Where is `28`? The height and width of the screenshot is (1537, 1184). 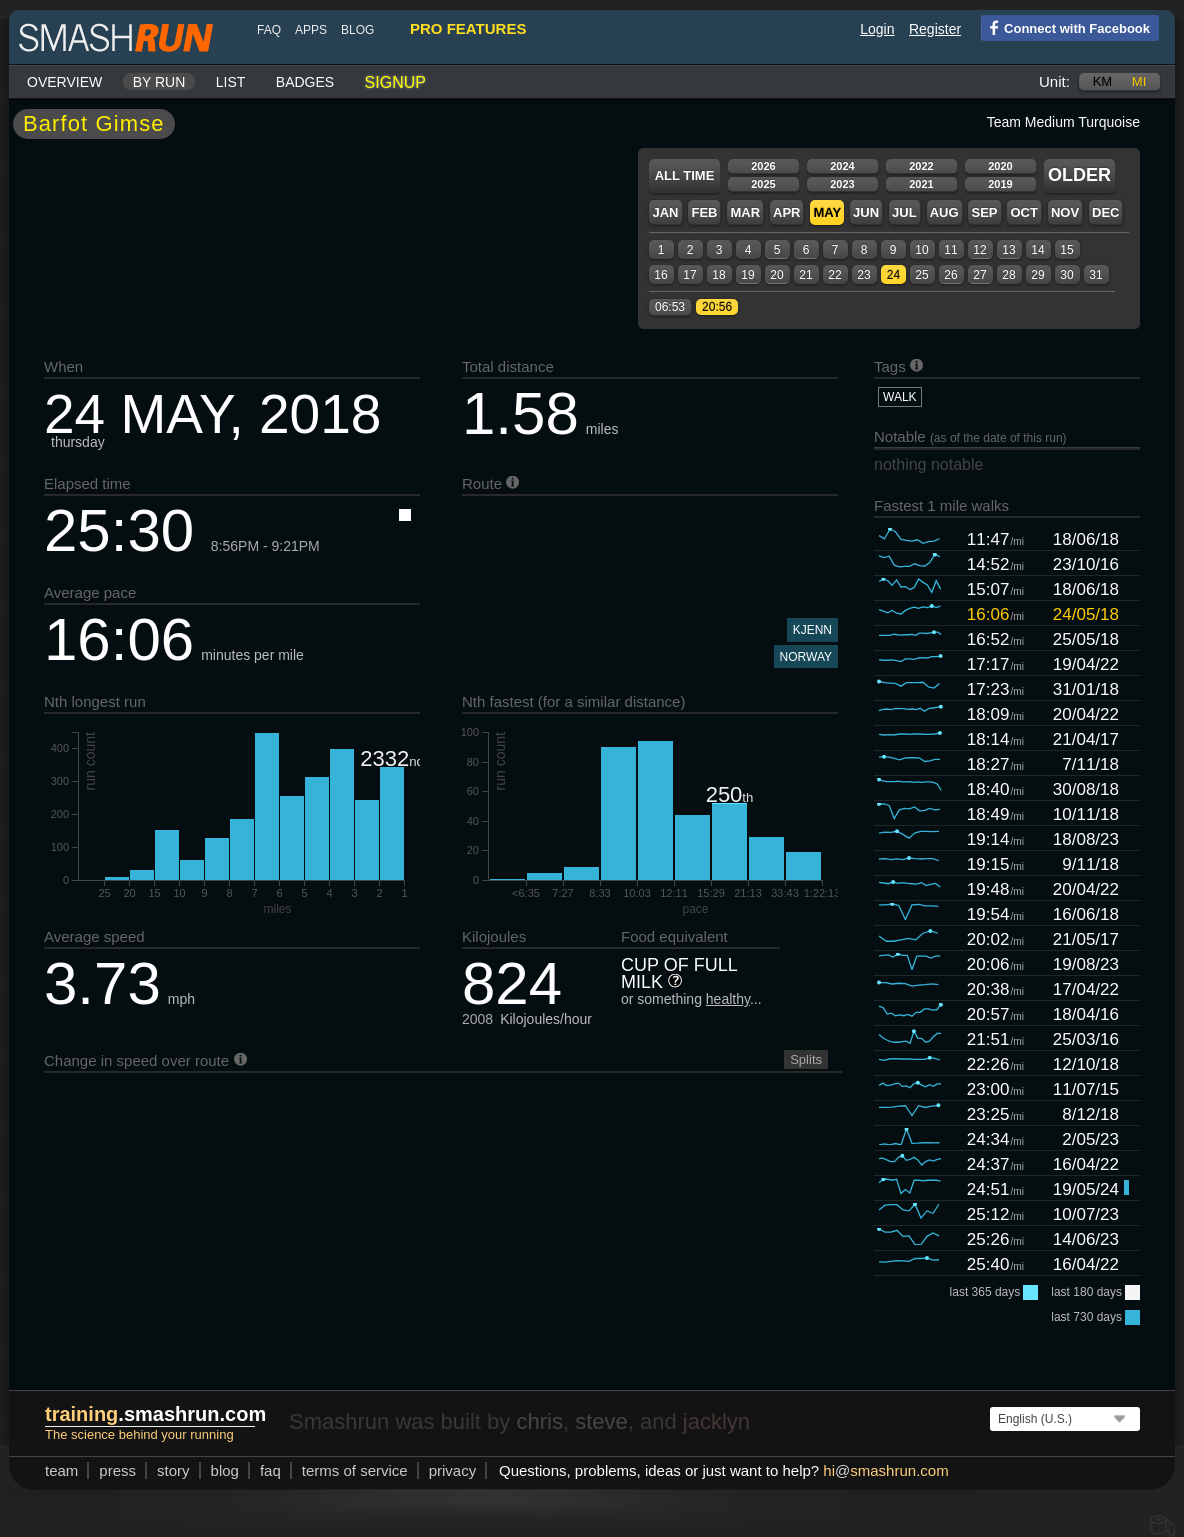
28 is located at coordinates (1008, 275).